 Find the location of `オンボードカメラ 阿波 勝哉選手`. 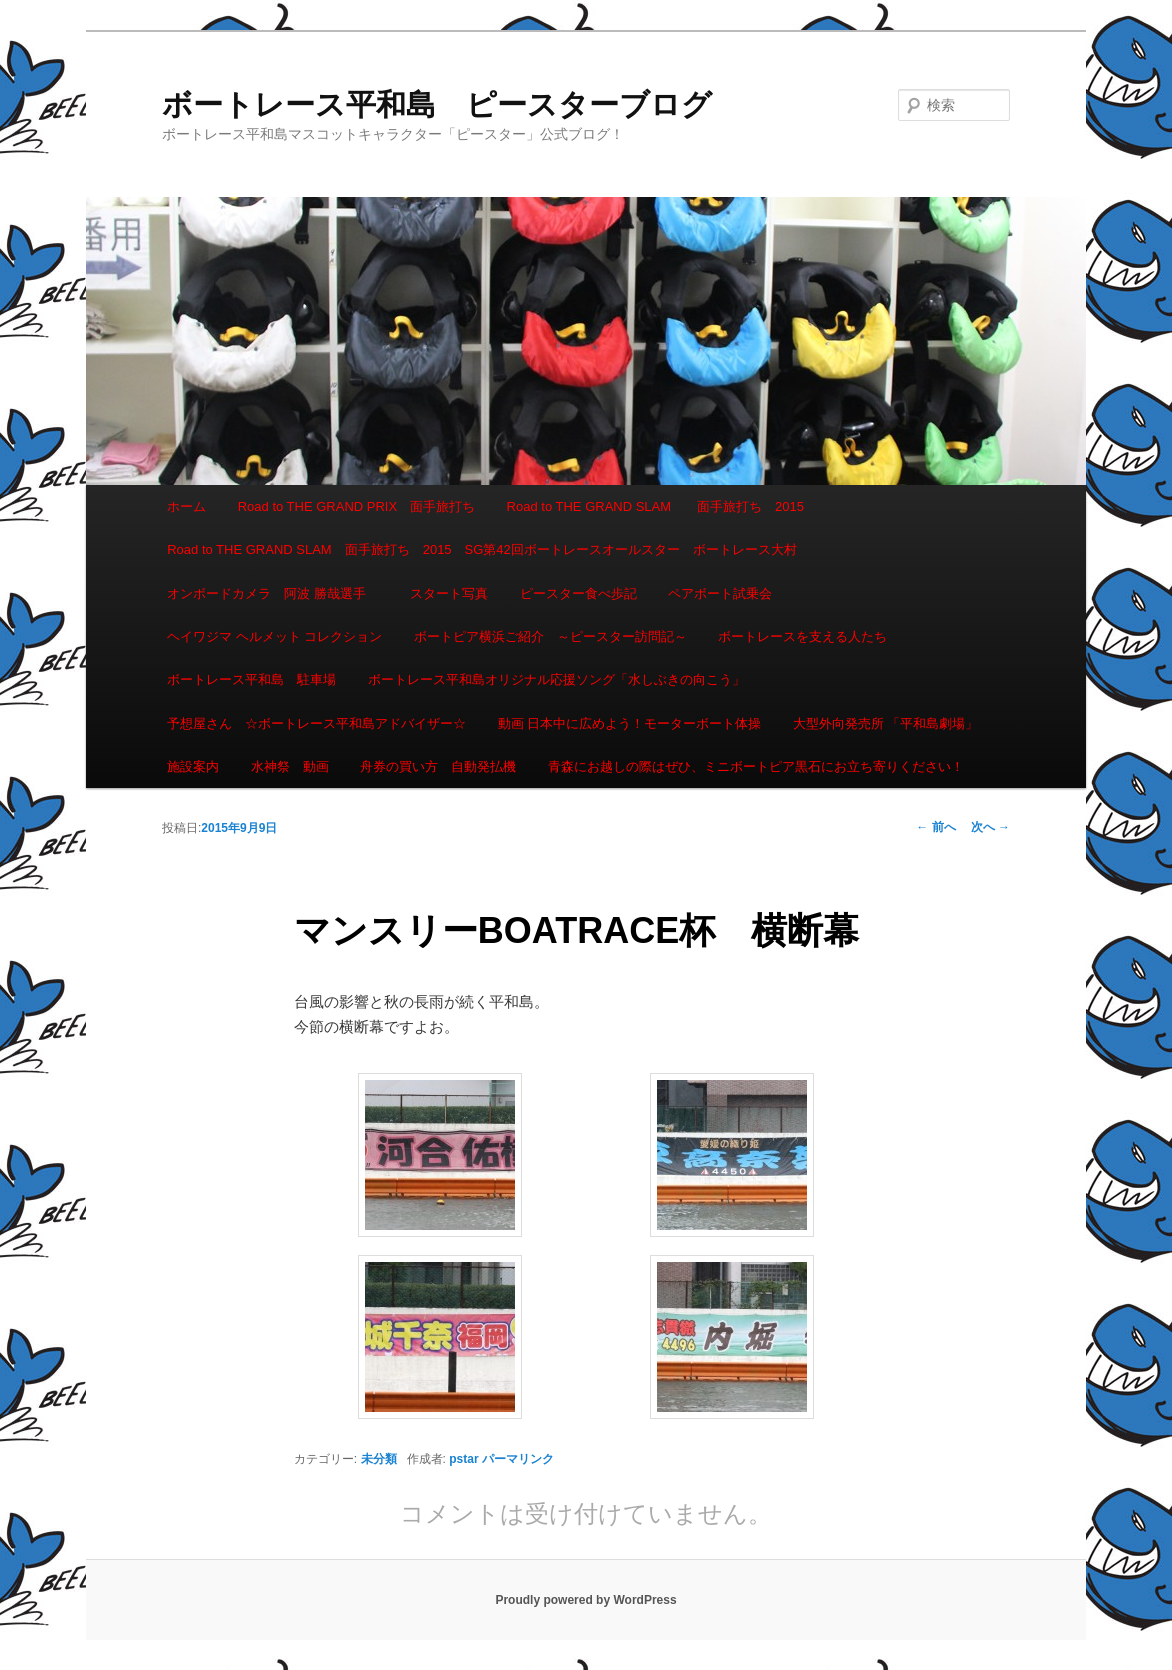

オンボードカメラ 阿波 勝哉選手 is located at coordinates (273, 593).